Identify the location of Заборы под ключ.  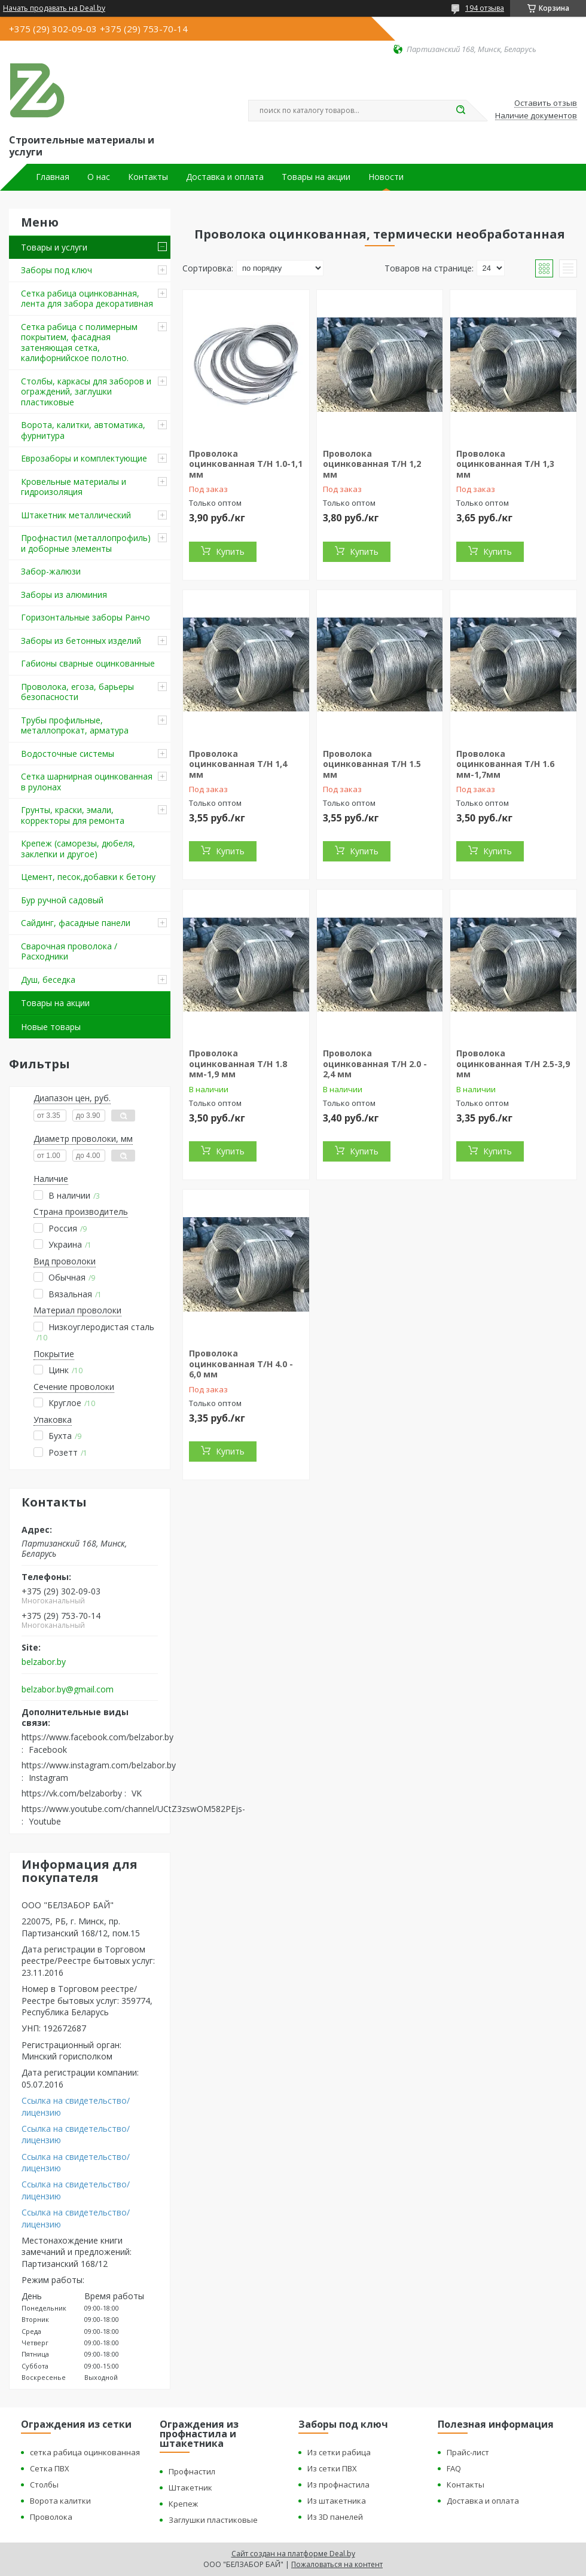
(56, 270).